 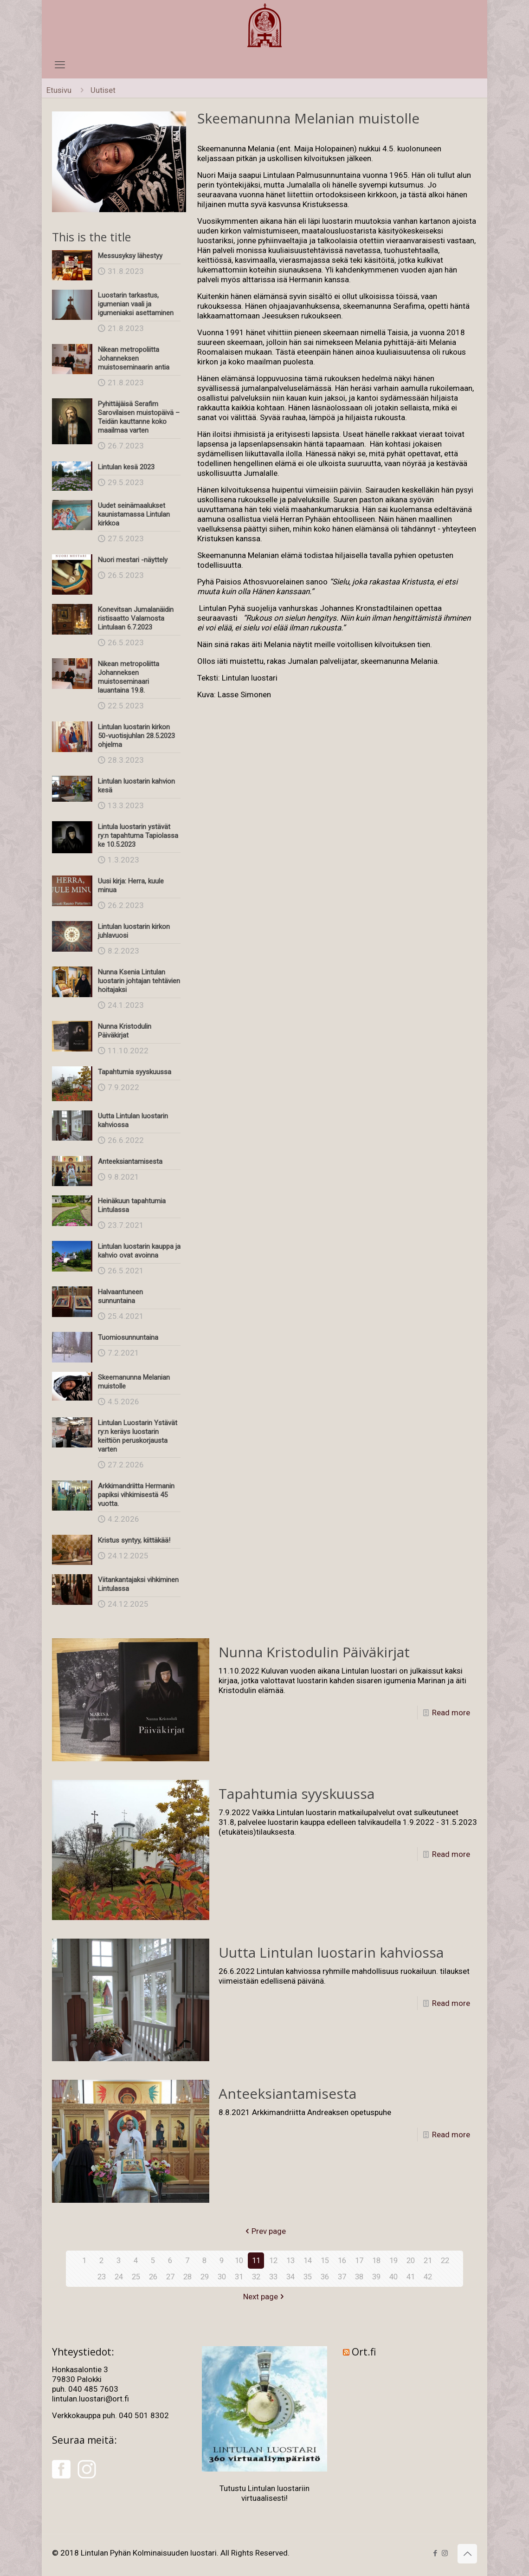 I want to click on Etusivu, so click(x=58, y=90).